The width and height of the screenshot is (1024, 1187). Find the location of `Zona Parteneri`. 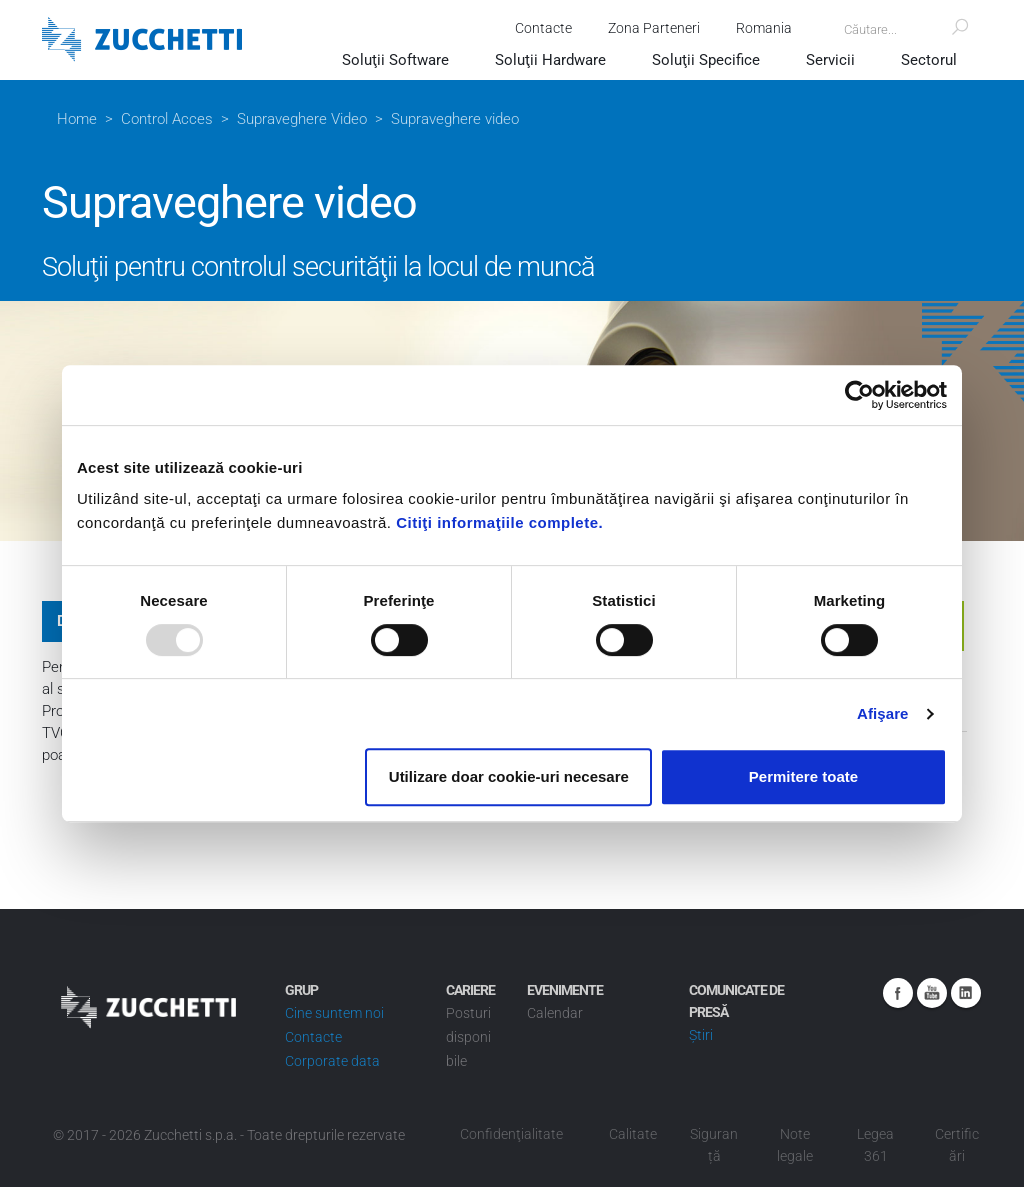

Zona Parteneri is located at coordinates (654, 28).